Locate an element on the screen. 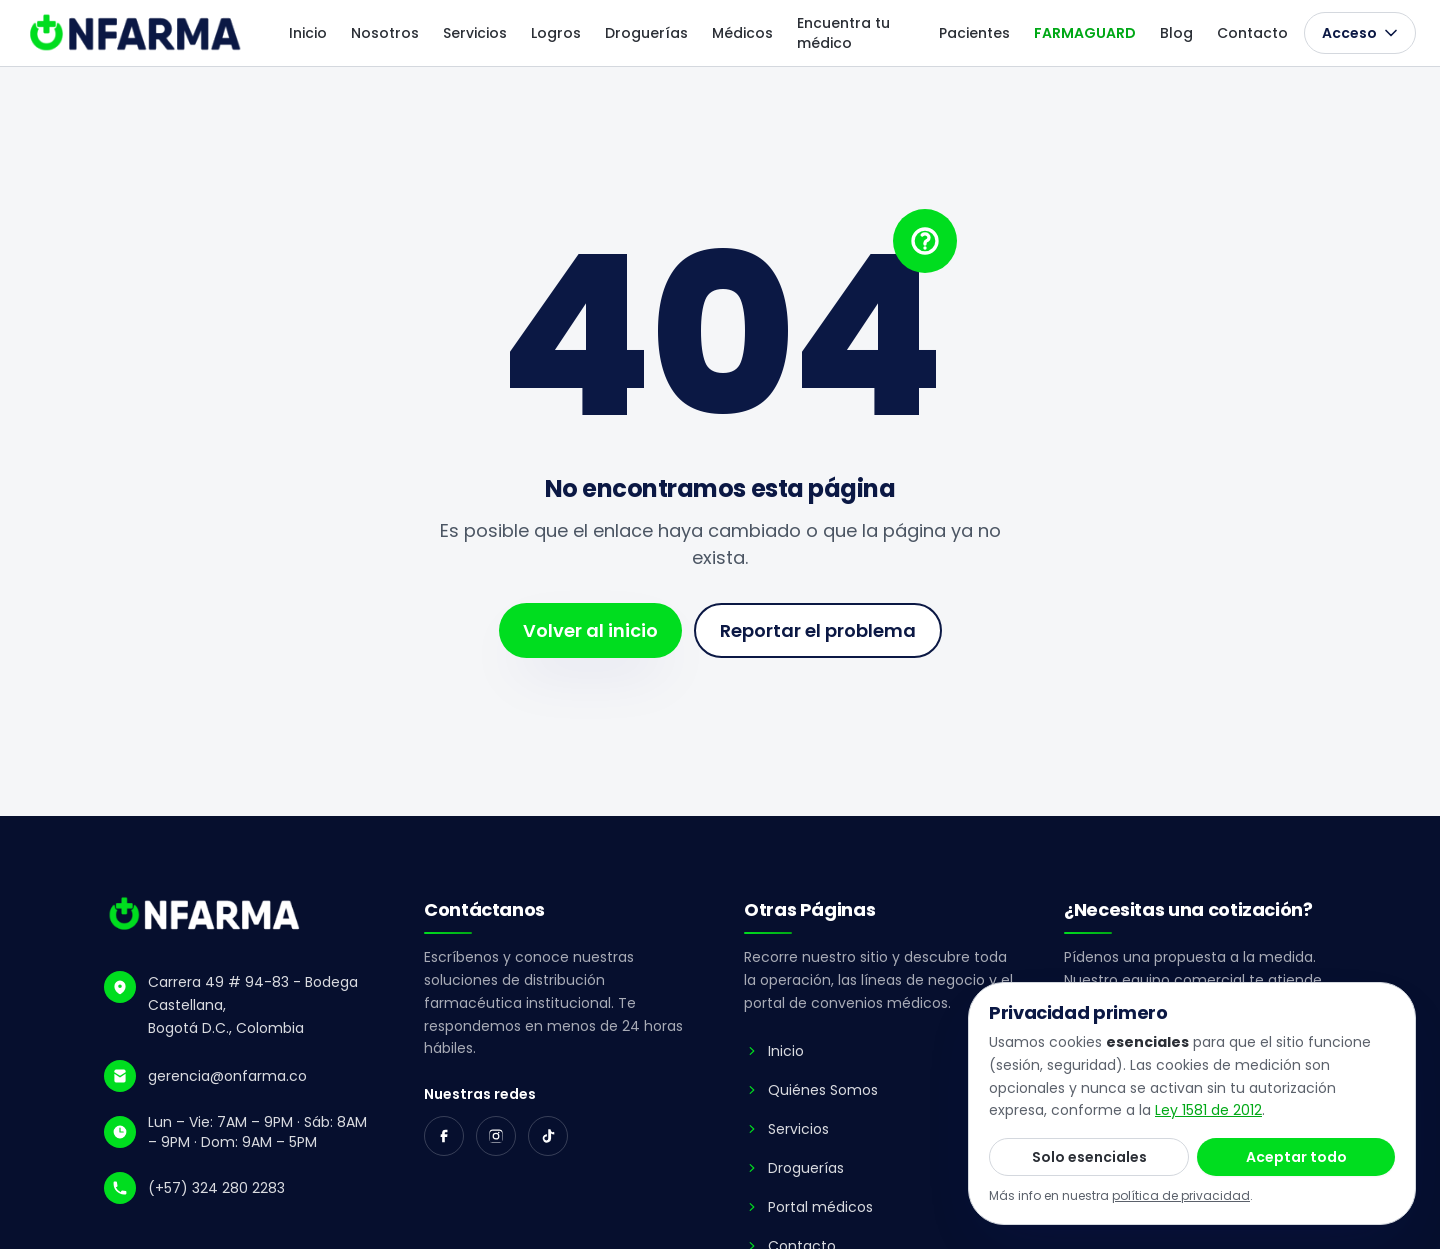  Aceptar todo is located at coordinates (1296, 1157).